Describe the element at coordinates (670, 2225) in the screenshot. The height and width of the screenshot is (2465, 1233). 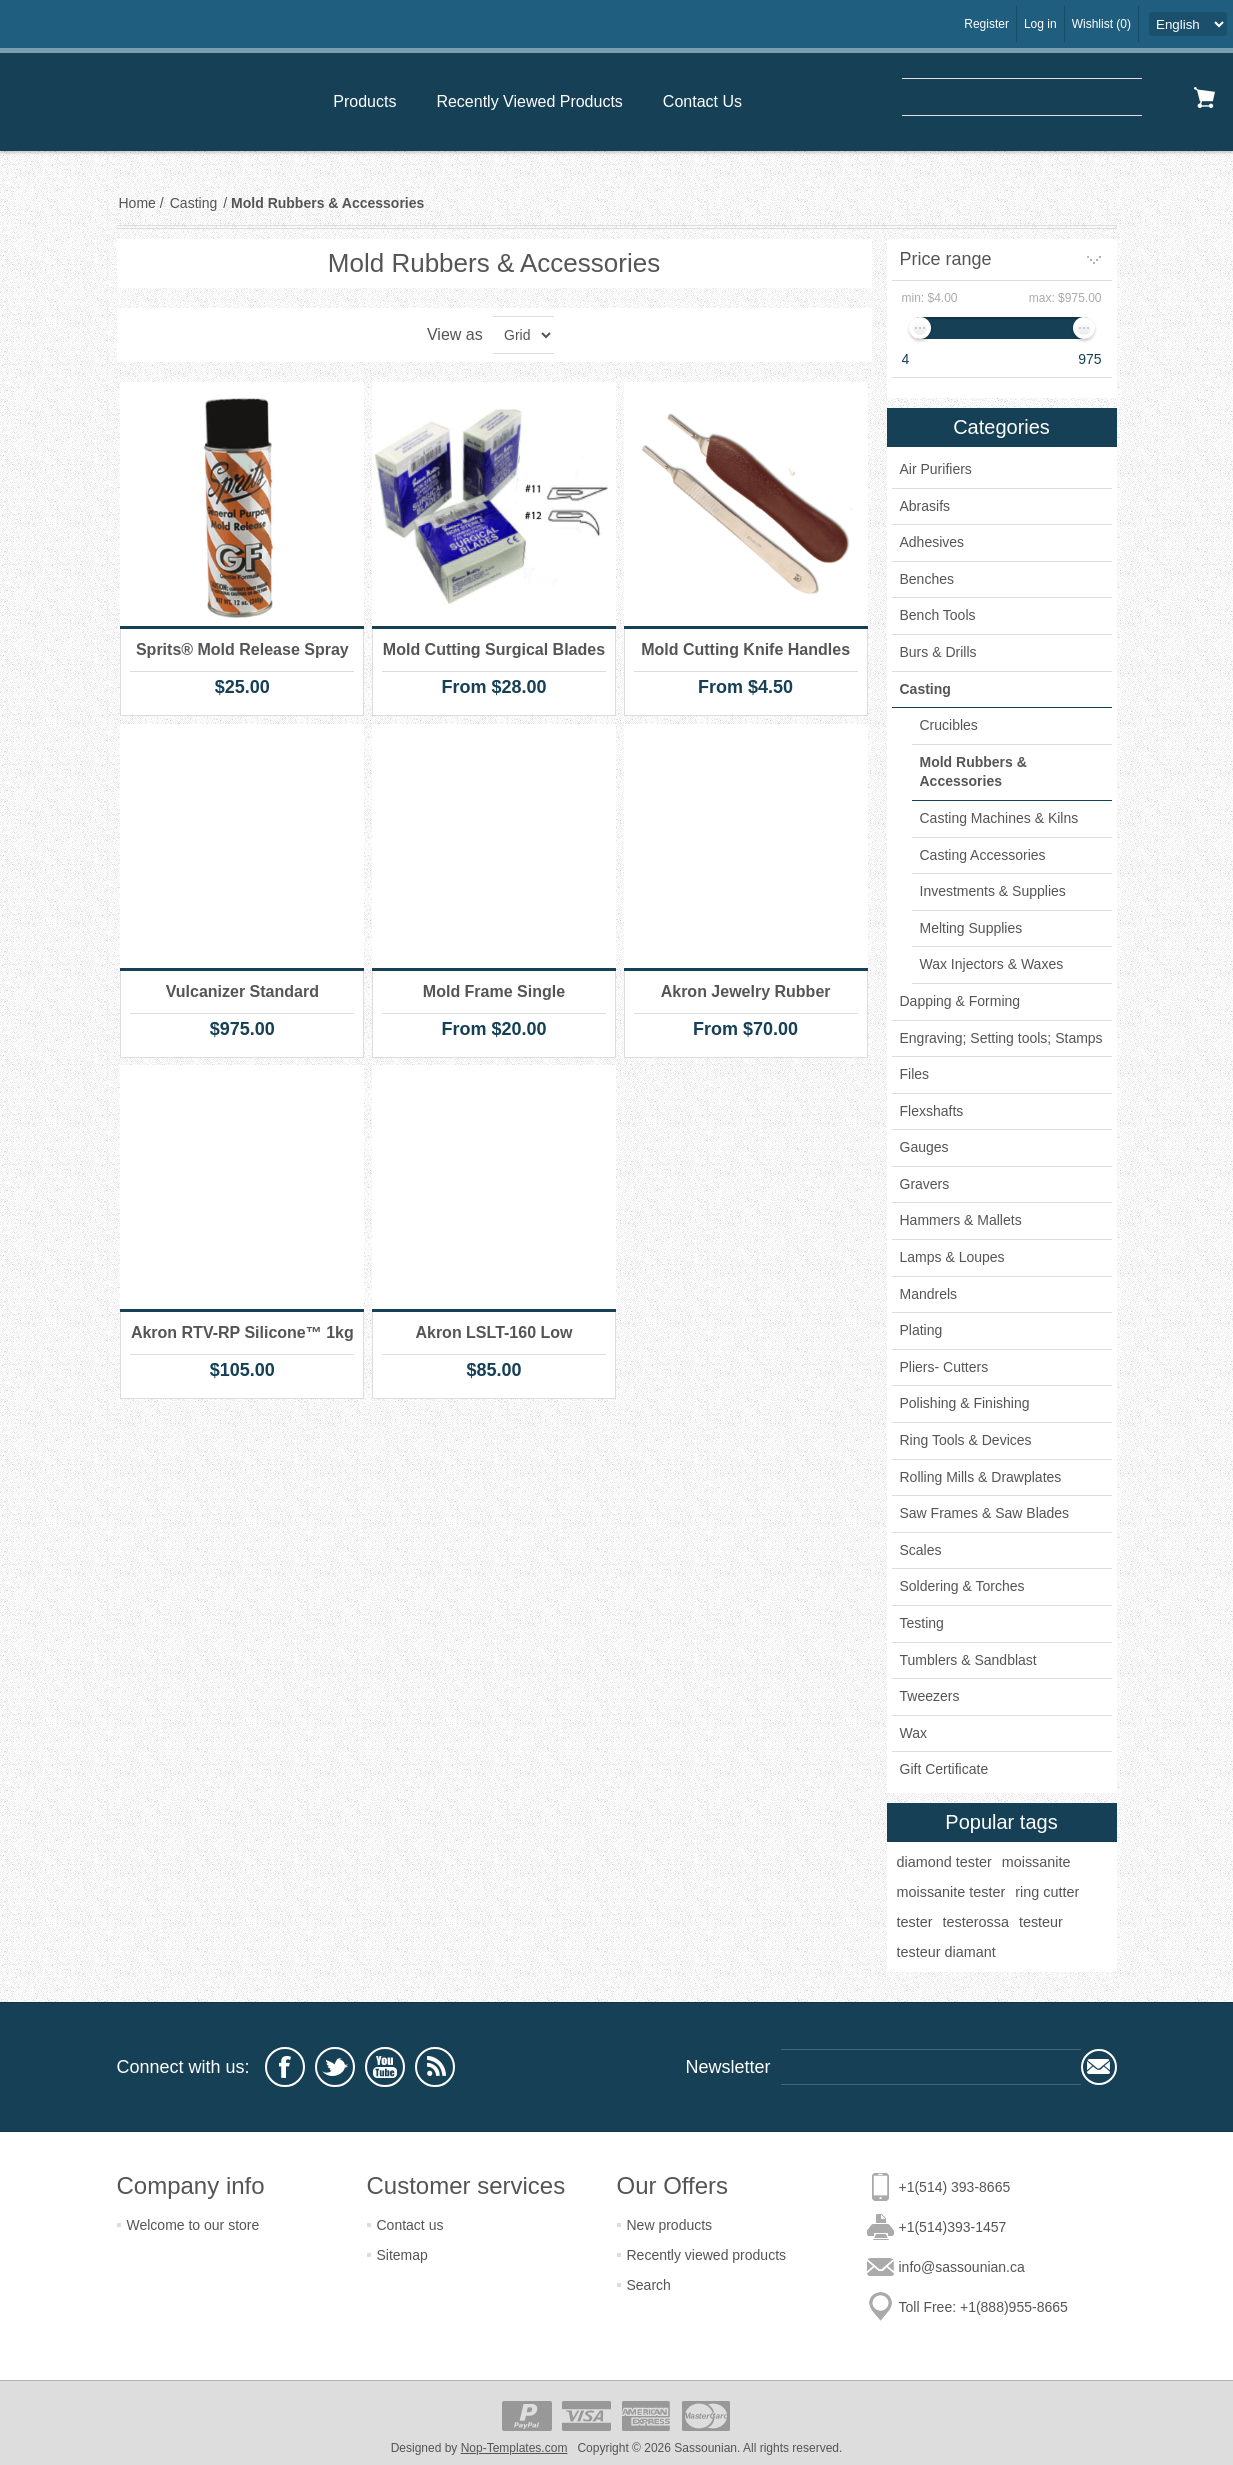
I see `New products` at that location.